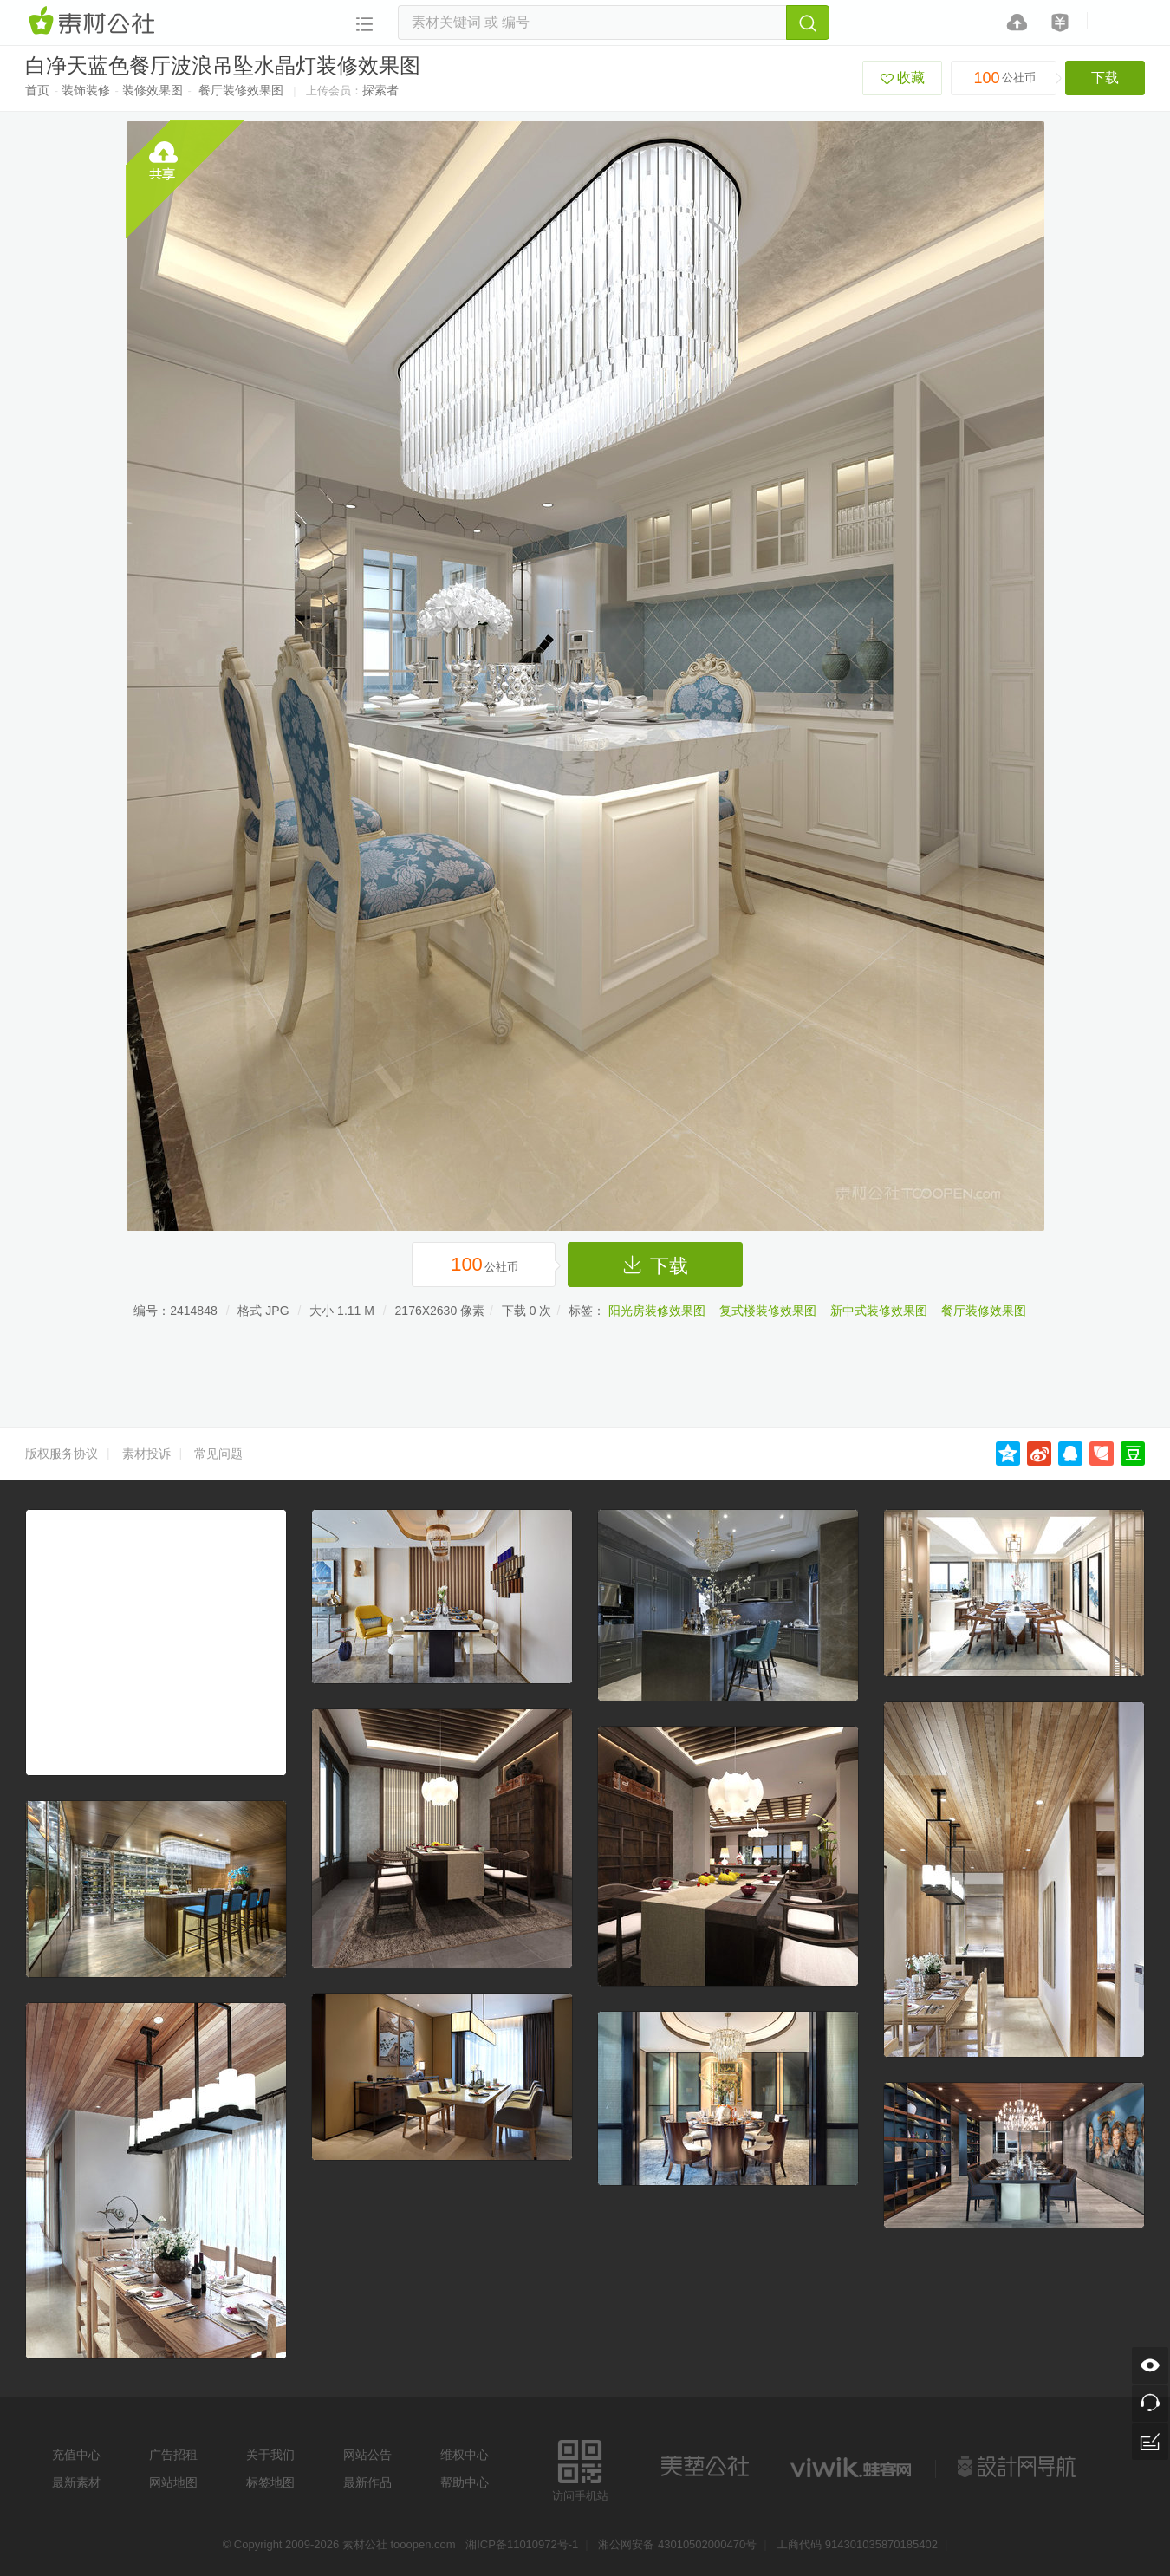 This screenshot has width=1170, height=2576. What do you see at coordinates (94, 21) in the screenshot?
I see `素材网` at bounding box center [94, 21].